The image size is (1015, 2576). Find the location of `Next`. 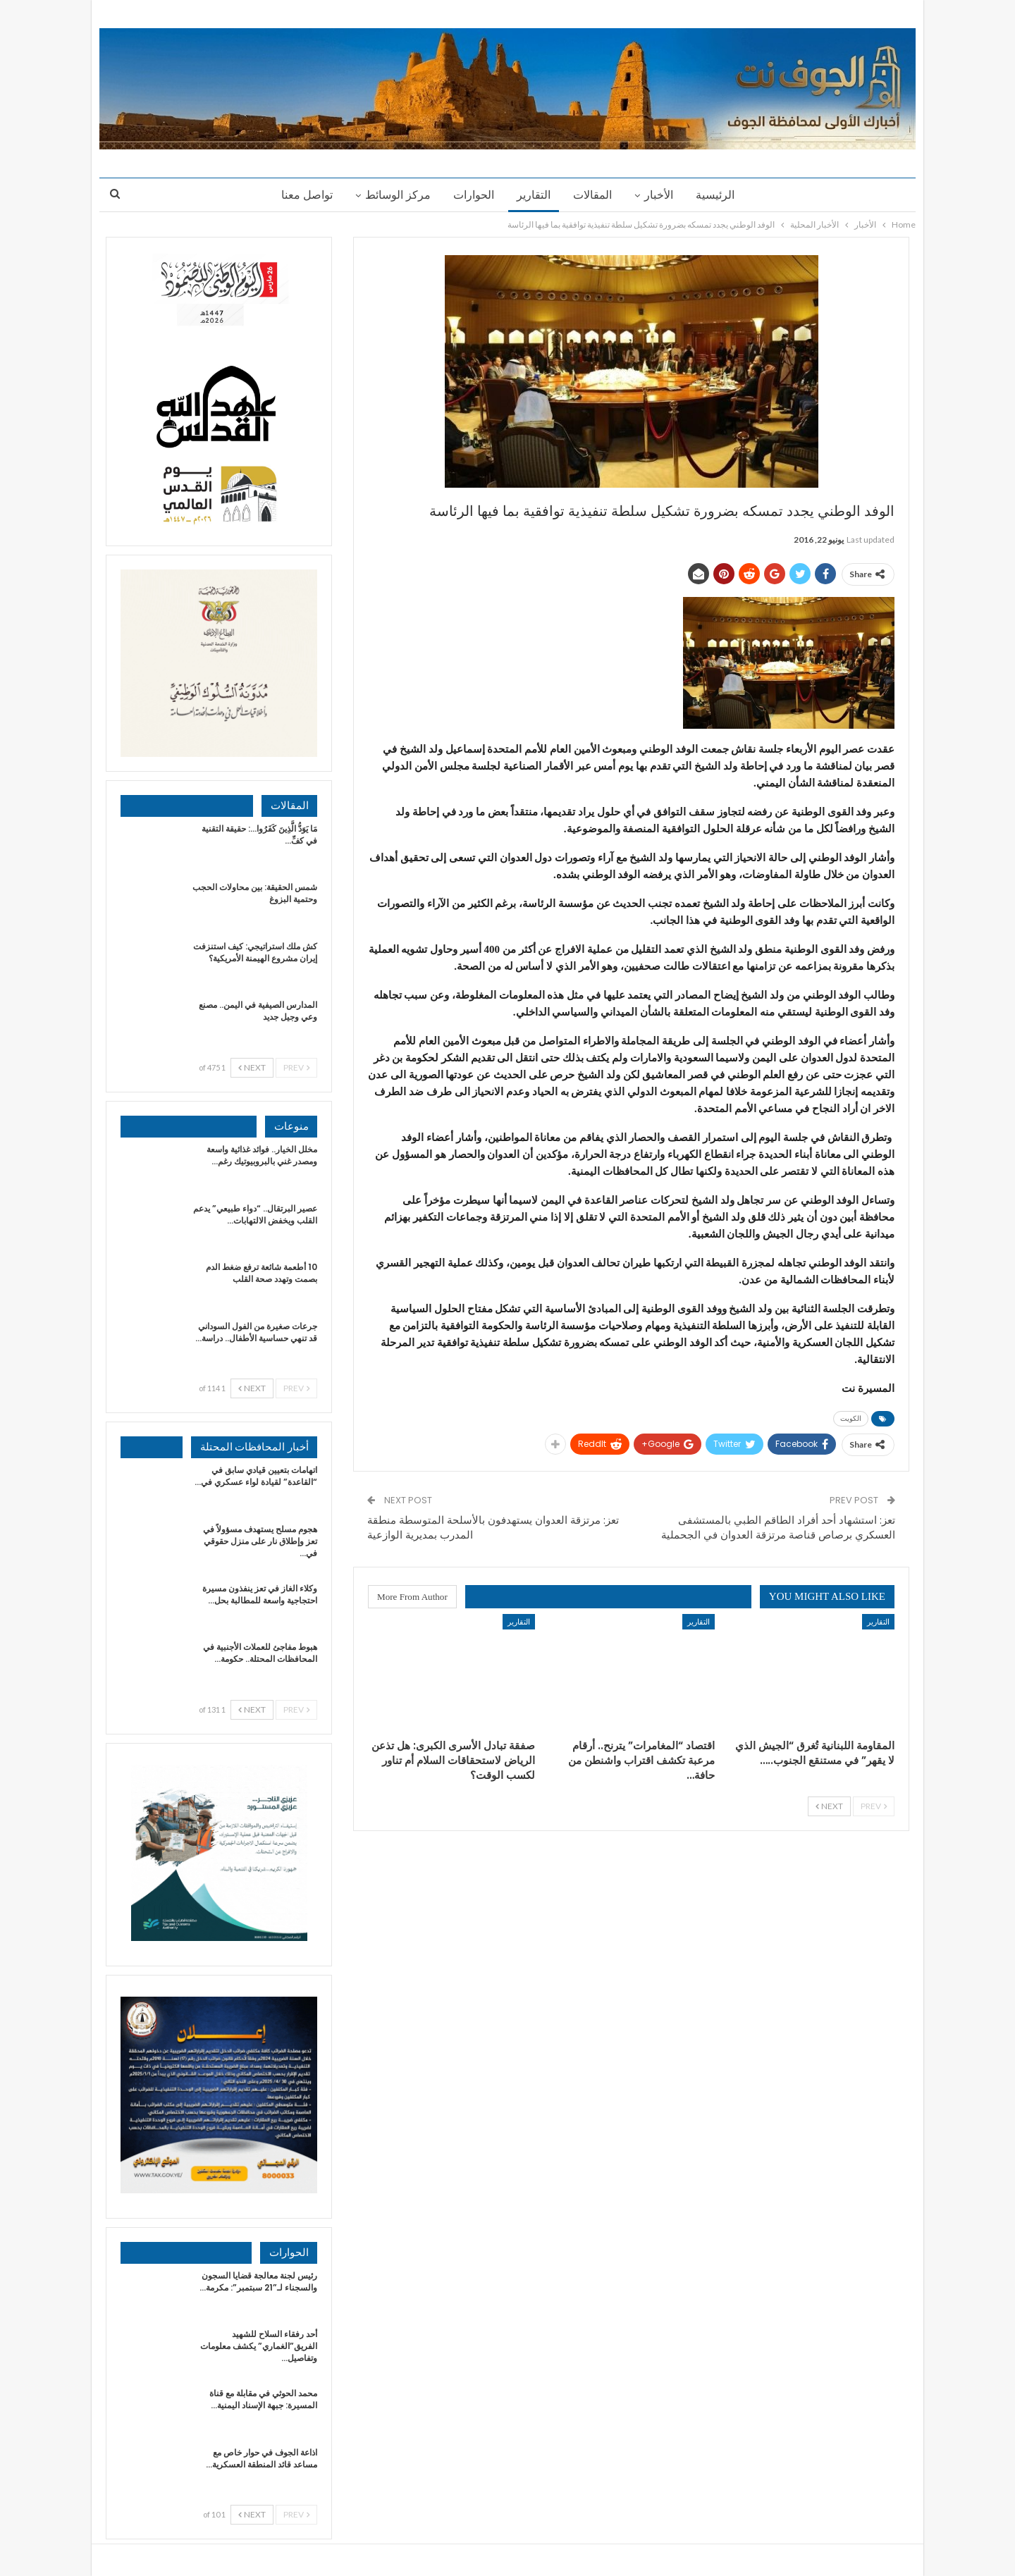

Next is located at coordinates (829, 1806).